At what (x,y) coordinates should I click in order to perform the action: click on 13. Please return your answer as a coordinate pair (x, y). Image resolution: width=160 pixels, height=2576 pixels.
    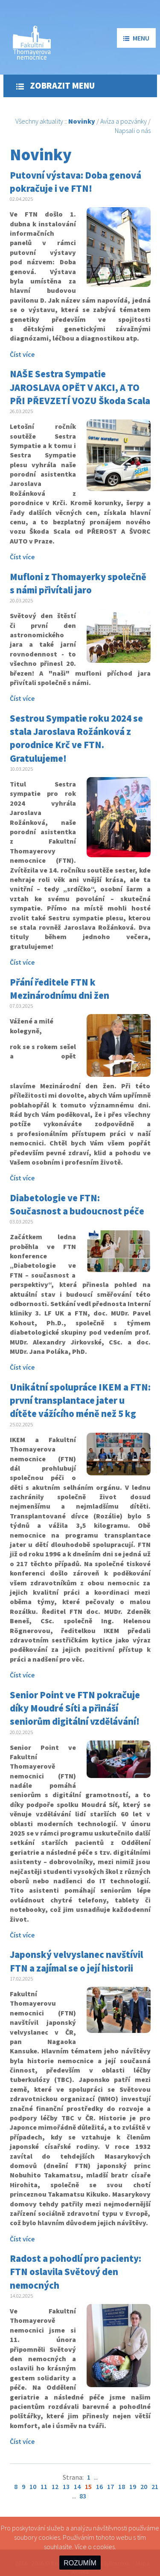
    Looking at the image, I should click on (66, 2486).